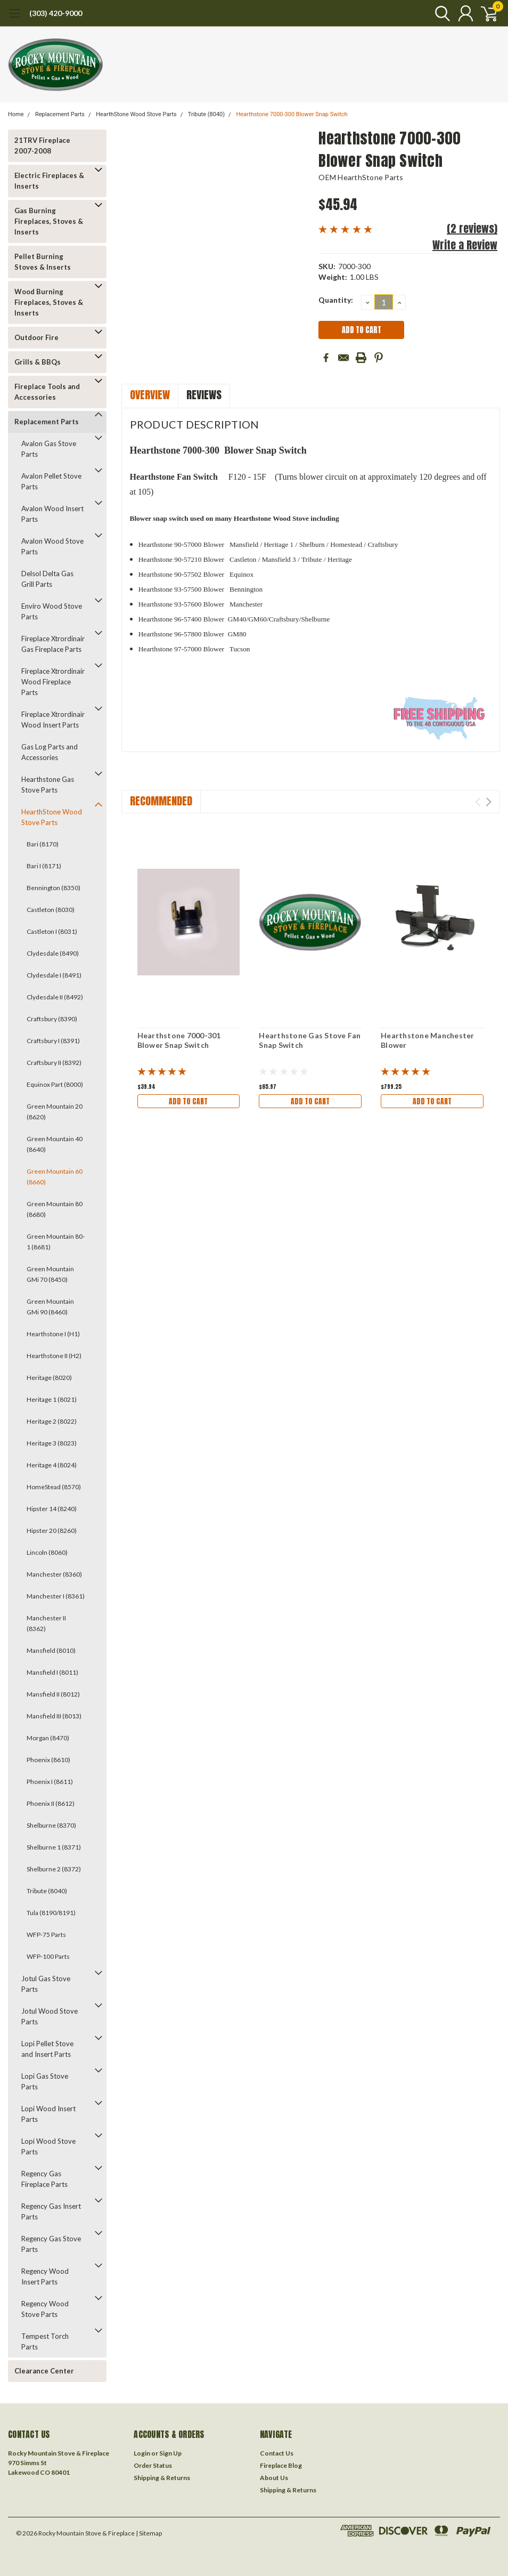 The height and width of the screenshot is (2576, 508). What do you see at coordinates (52, 1465) in the screenshot?
I see `Heritage 4 (8024)` at bounding box center [52, 1465].